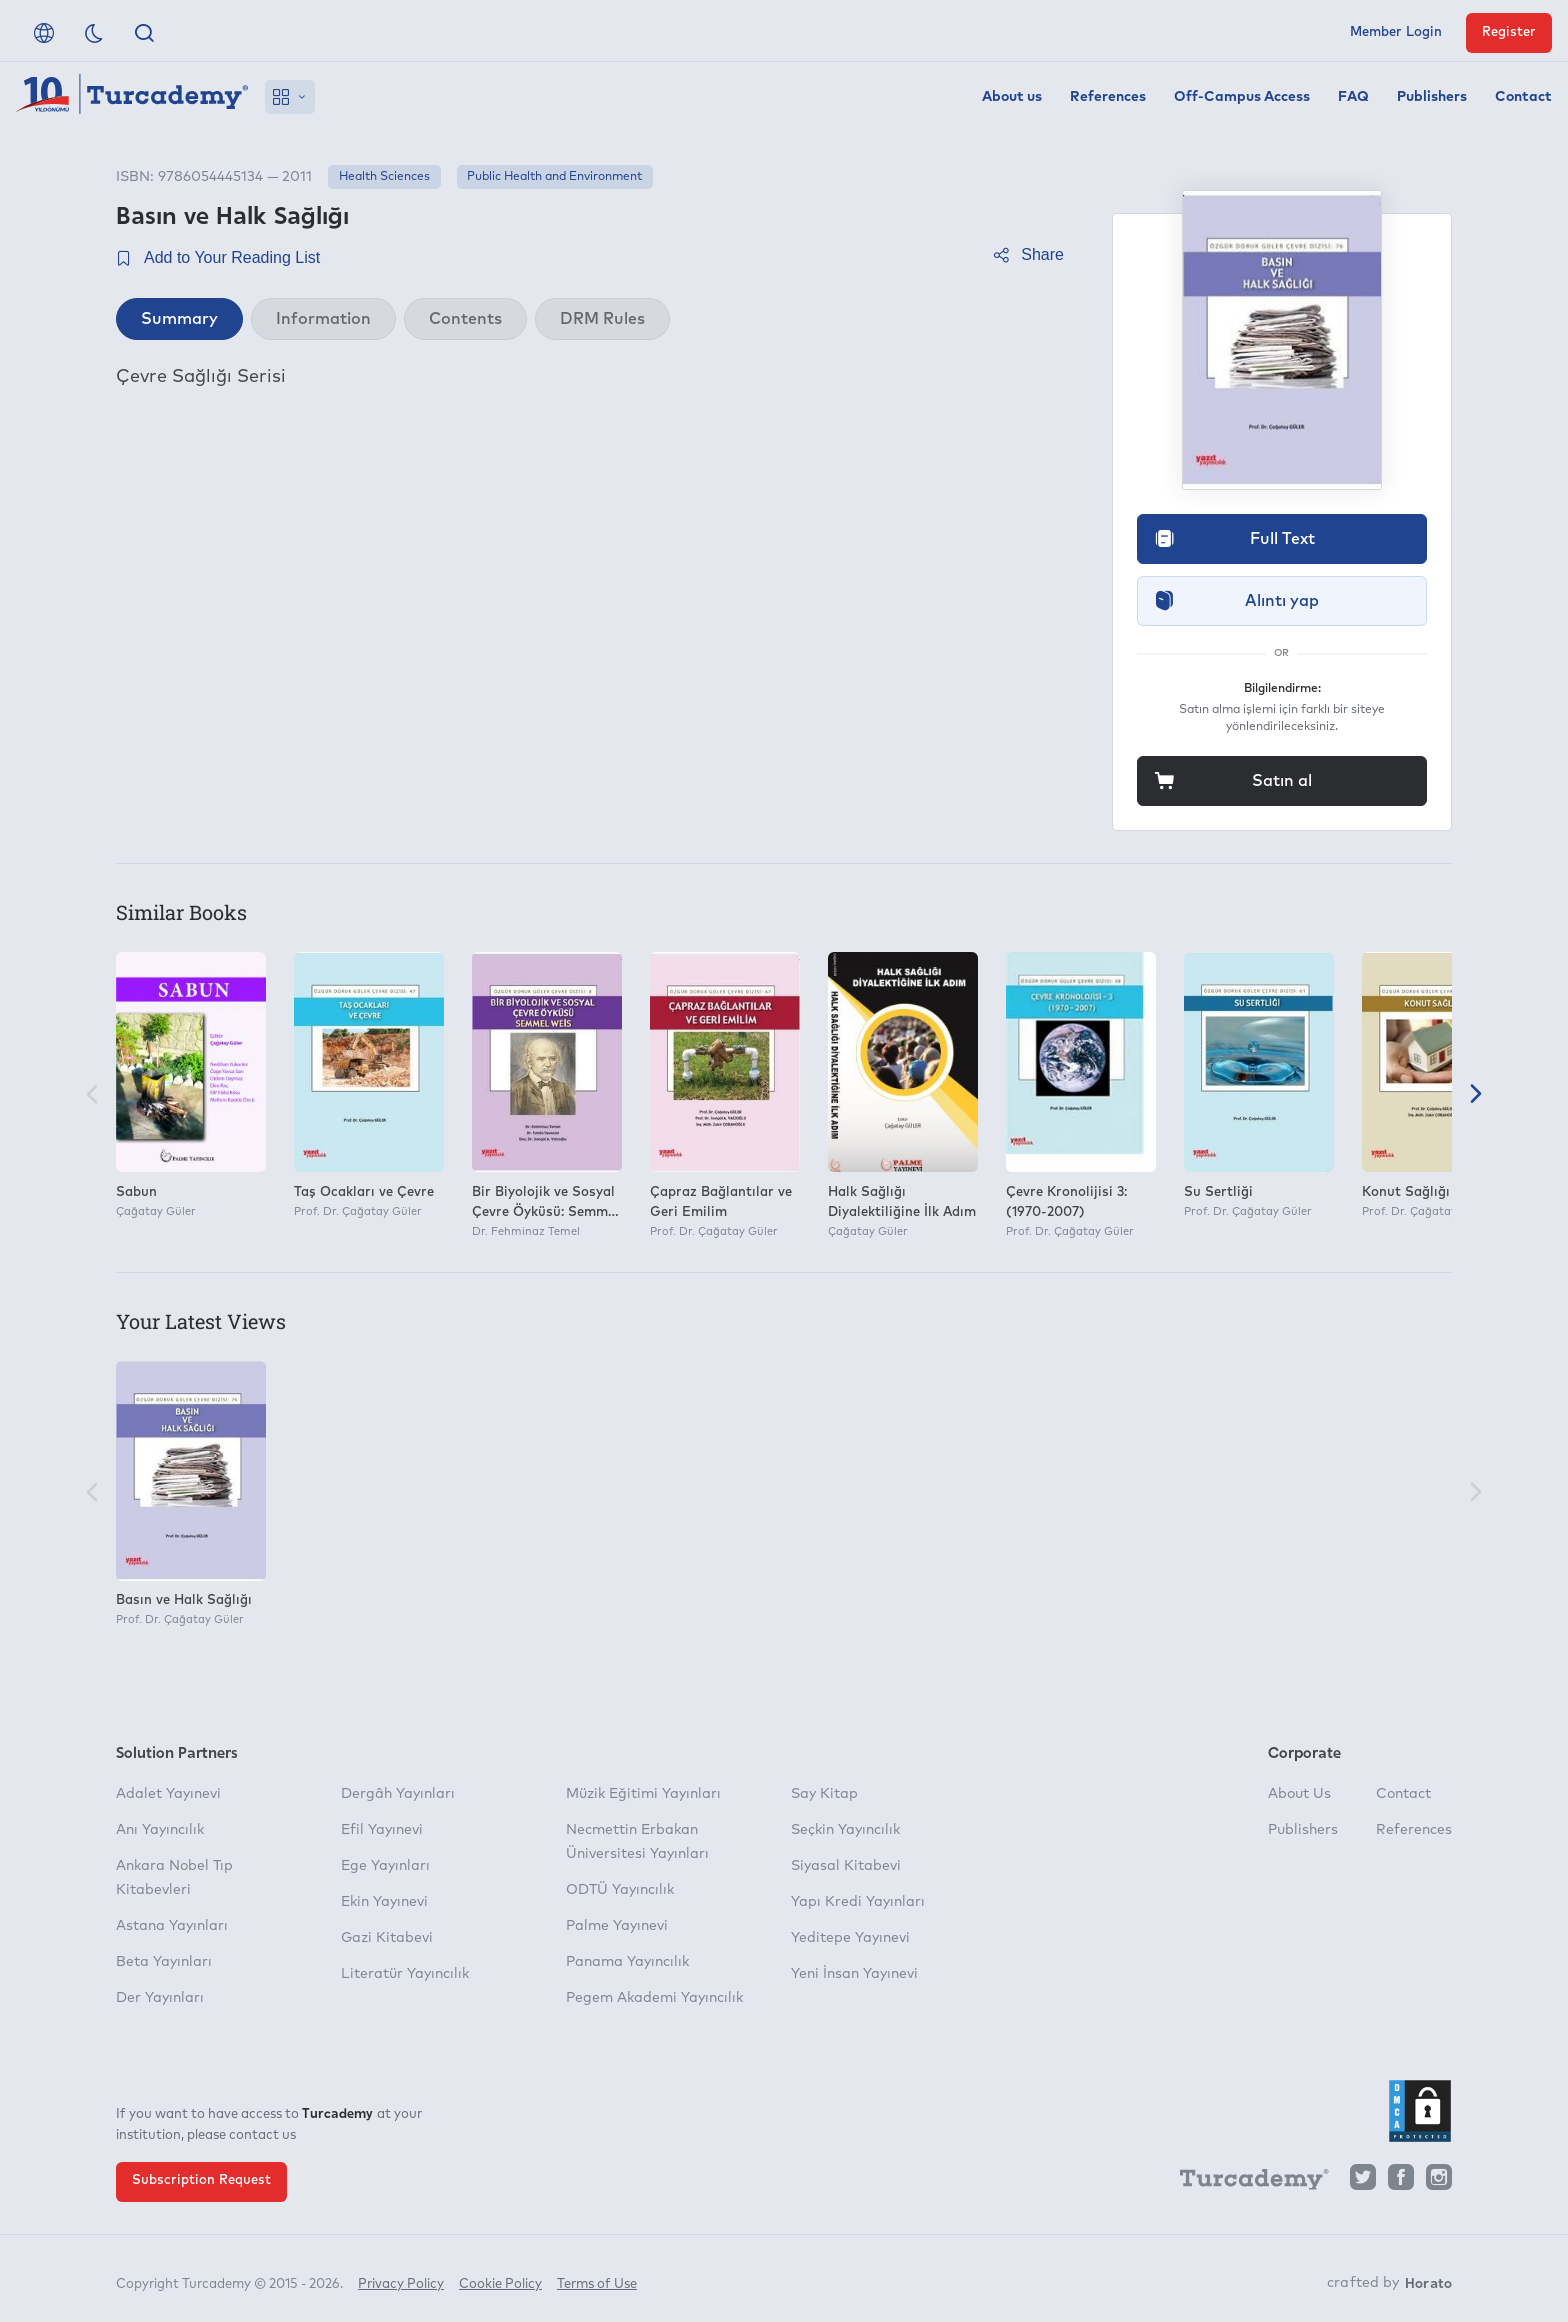 This screenshot has height=2322, width=1568. Describe the element at coordinates (401, 2279) in the screenshot. I see `Privacy Policy` at that location.